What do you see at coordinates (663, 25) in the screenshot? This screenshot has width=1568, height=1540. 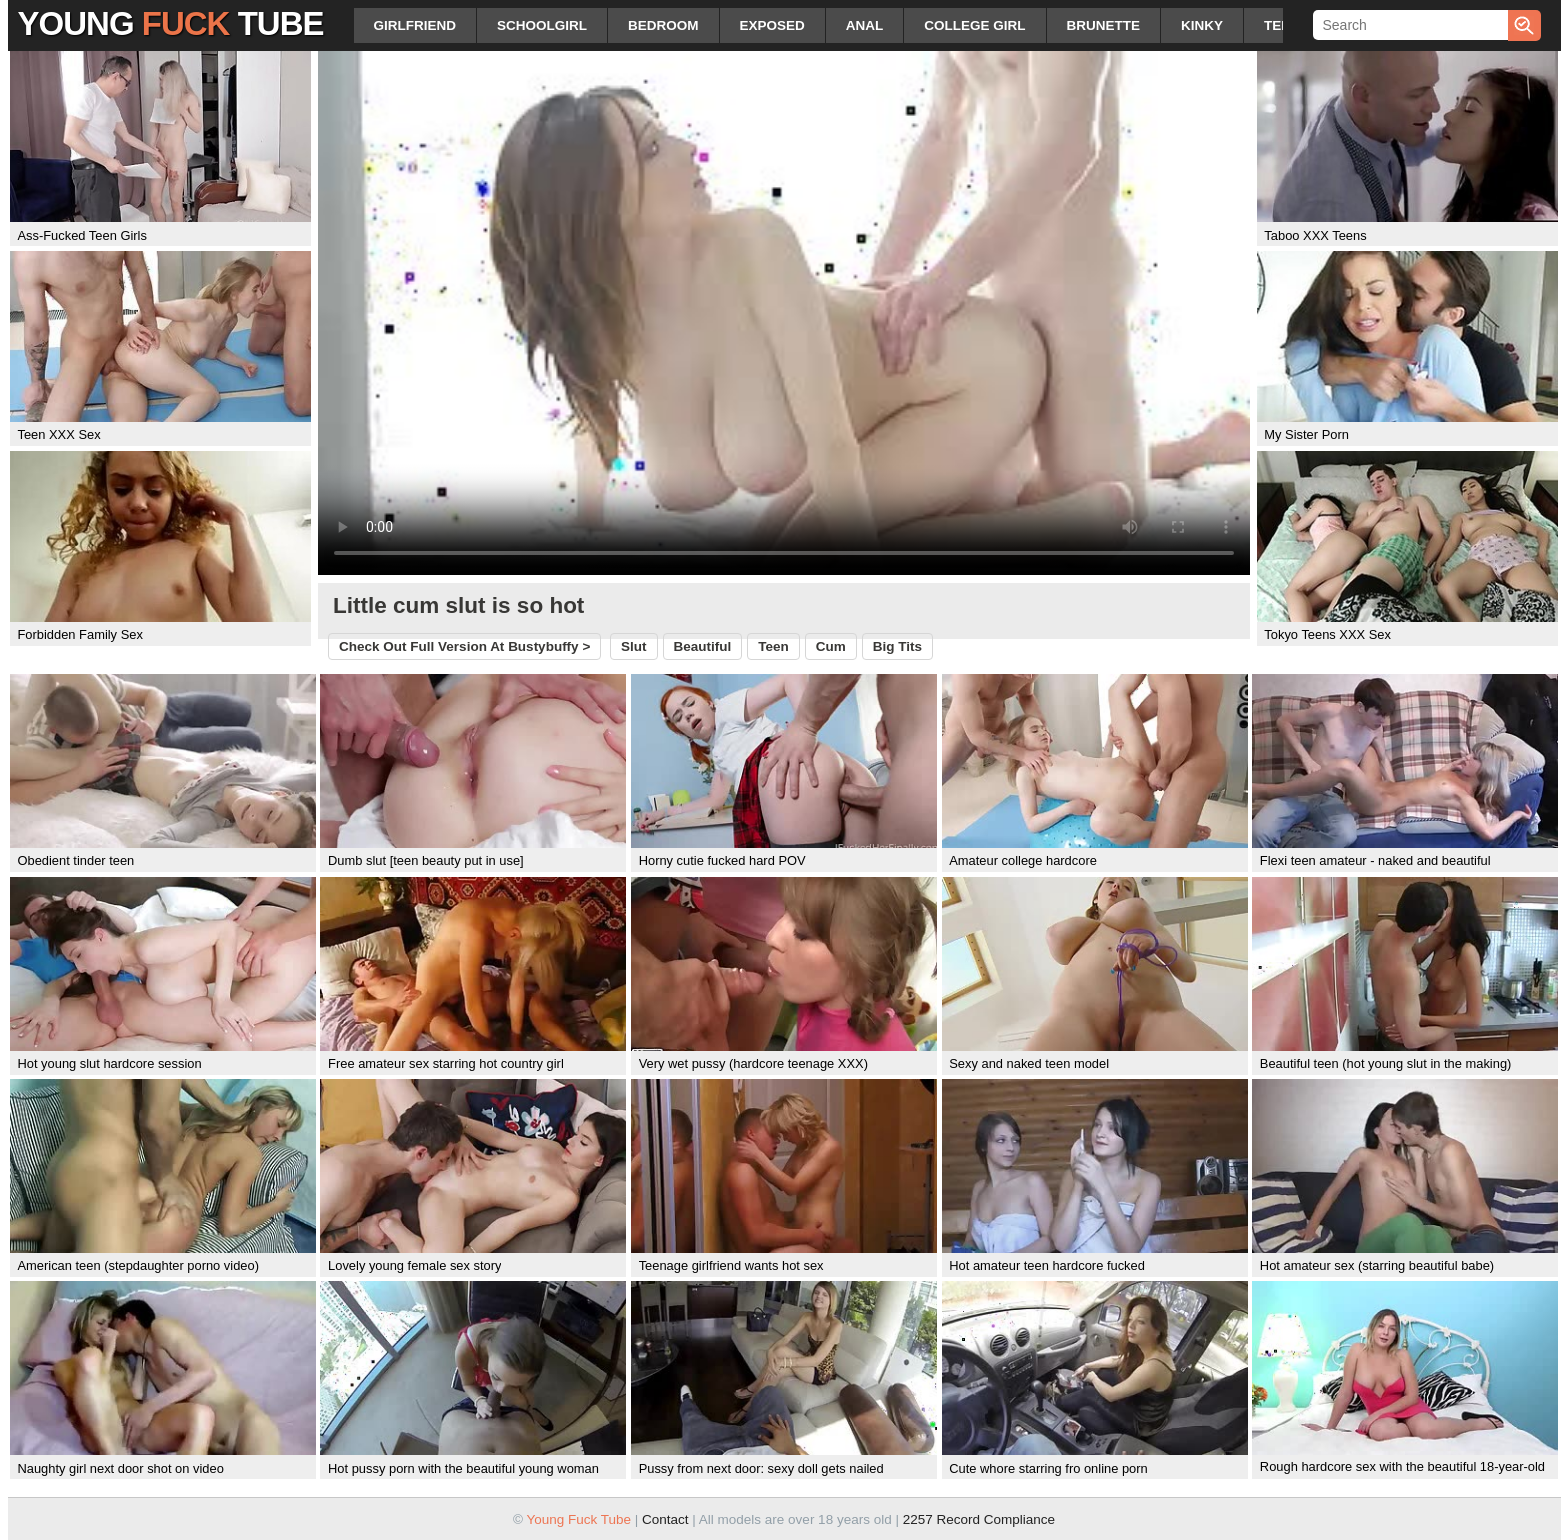 I see `bedroom` at bounding box center [663, 25].